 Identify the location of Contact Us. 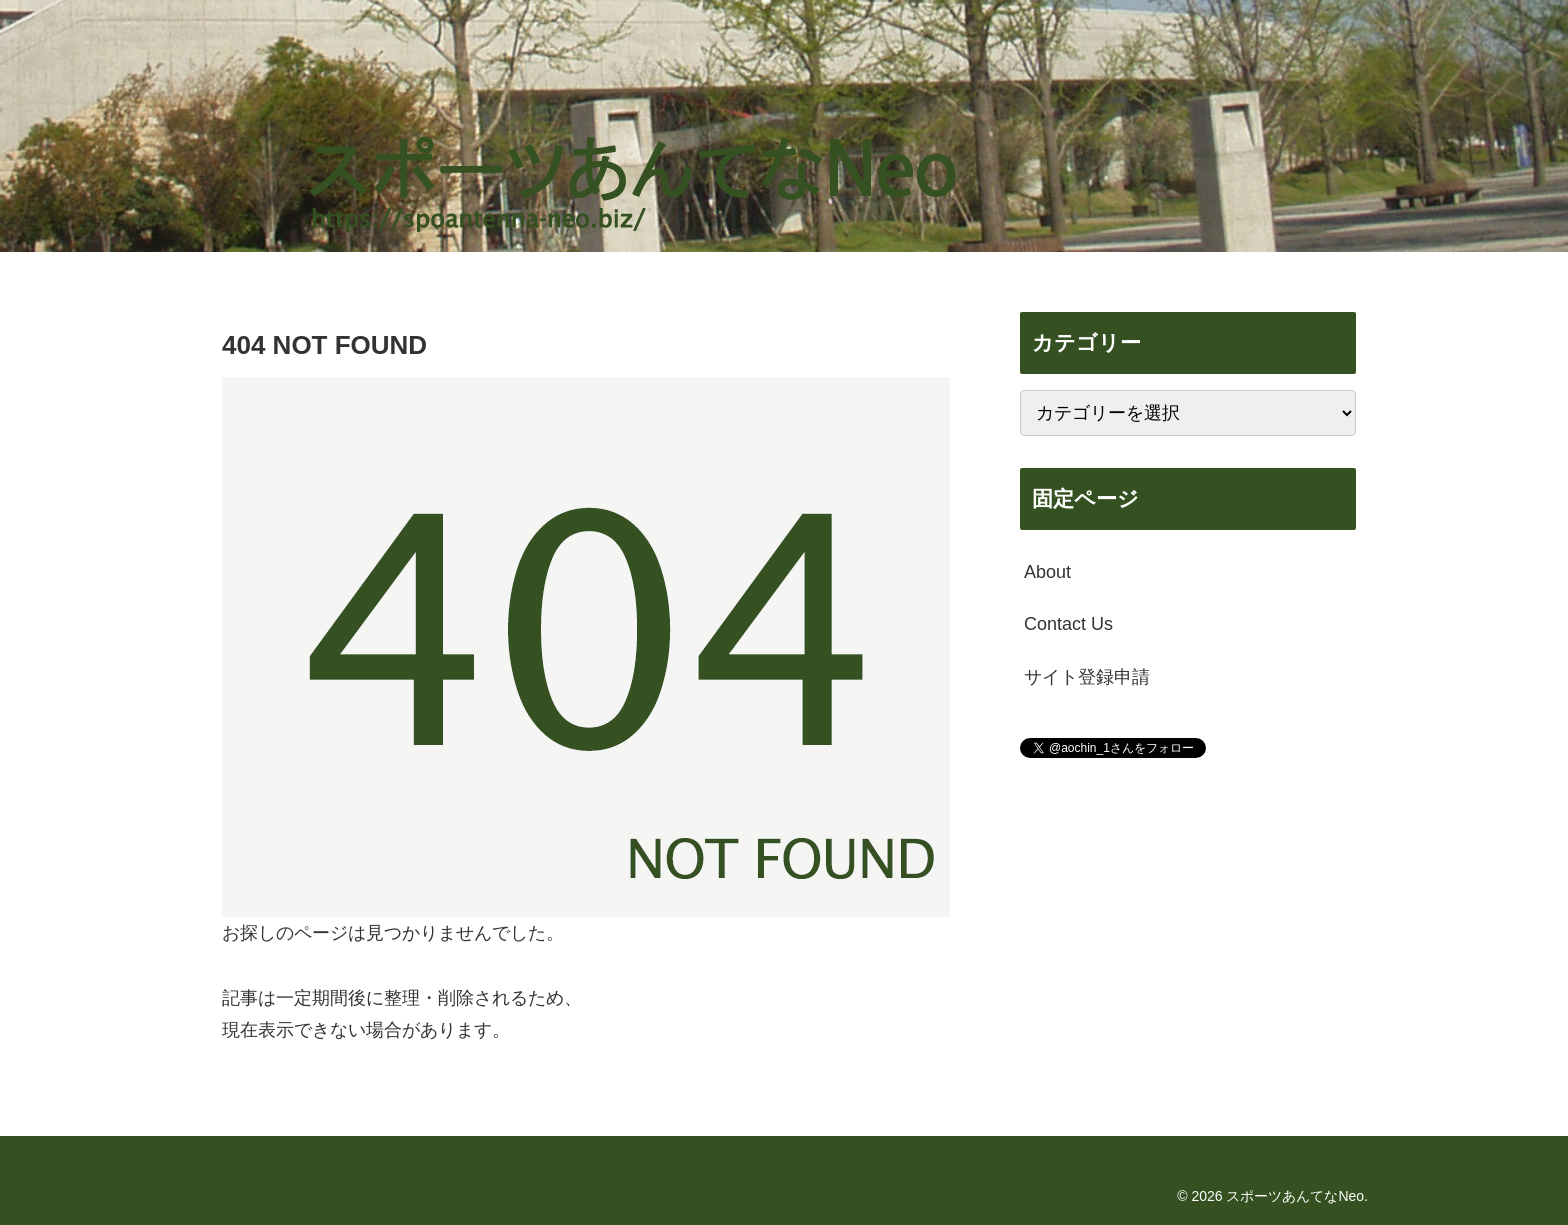
(1068, 624).